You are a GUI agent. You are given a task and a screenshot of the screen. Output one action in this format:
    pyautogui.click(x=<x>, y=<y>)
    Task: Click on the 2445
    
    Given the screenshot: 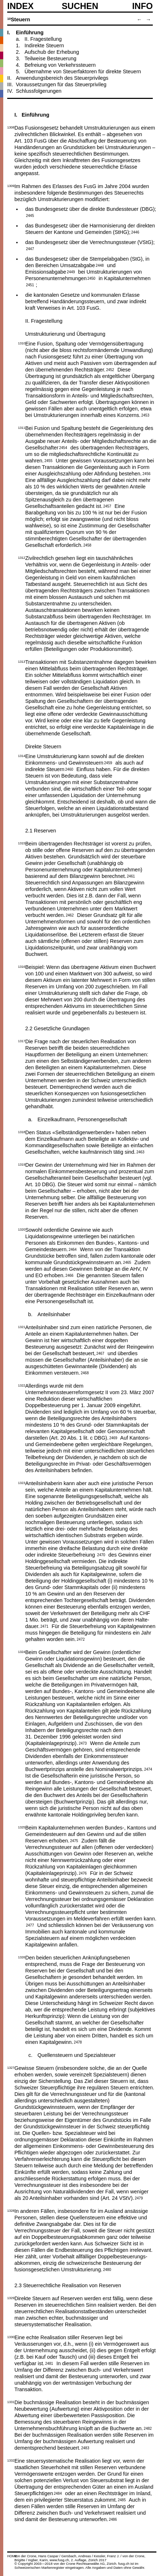 What is the action you would take?
    pyautogui.click(x=30, y=215)
    